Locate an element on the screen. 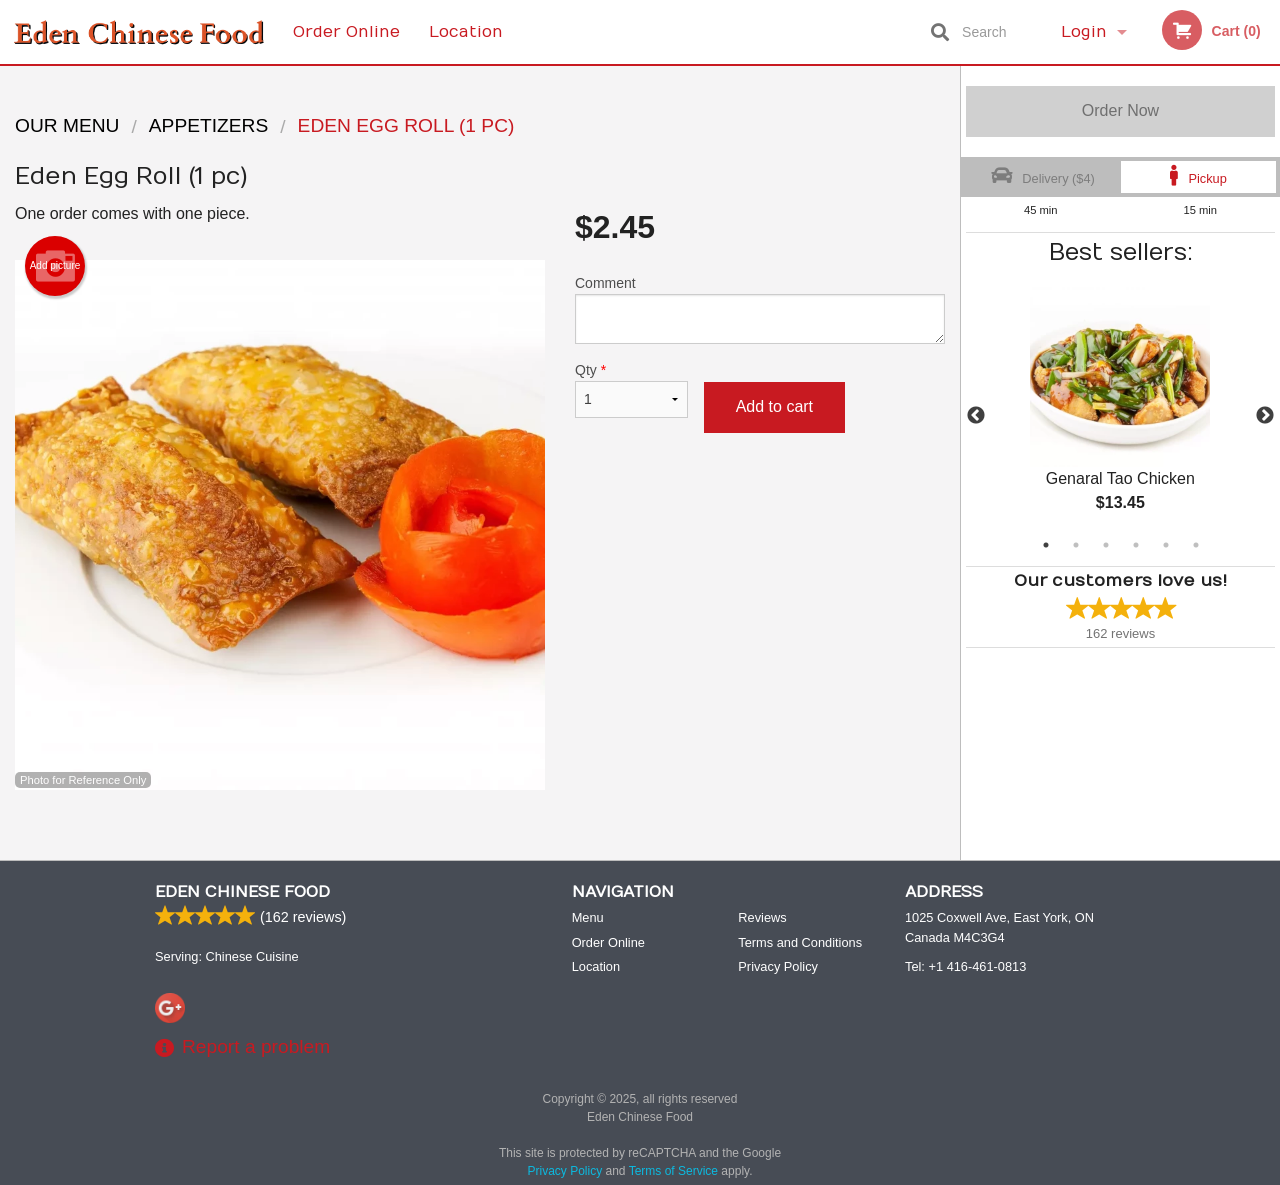 The image size is (1280, 1185). Eden Chinese Food is located at coordinates (242, 893).